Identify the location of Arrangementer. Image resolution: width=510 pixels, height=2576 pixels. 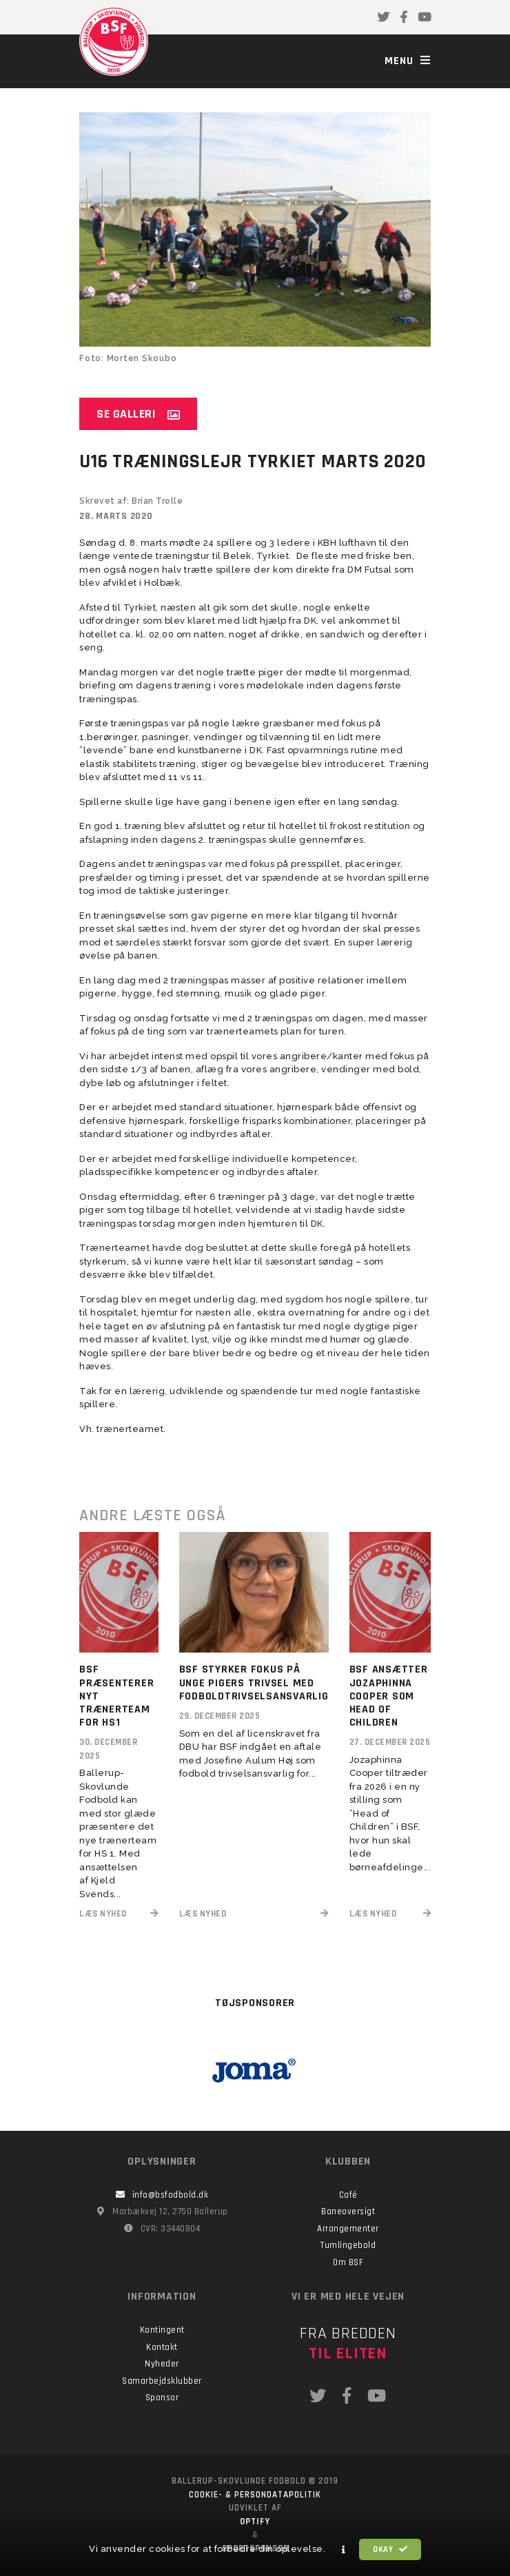
(348, 2228).